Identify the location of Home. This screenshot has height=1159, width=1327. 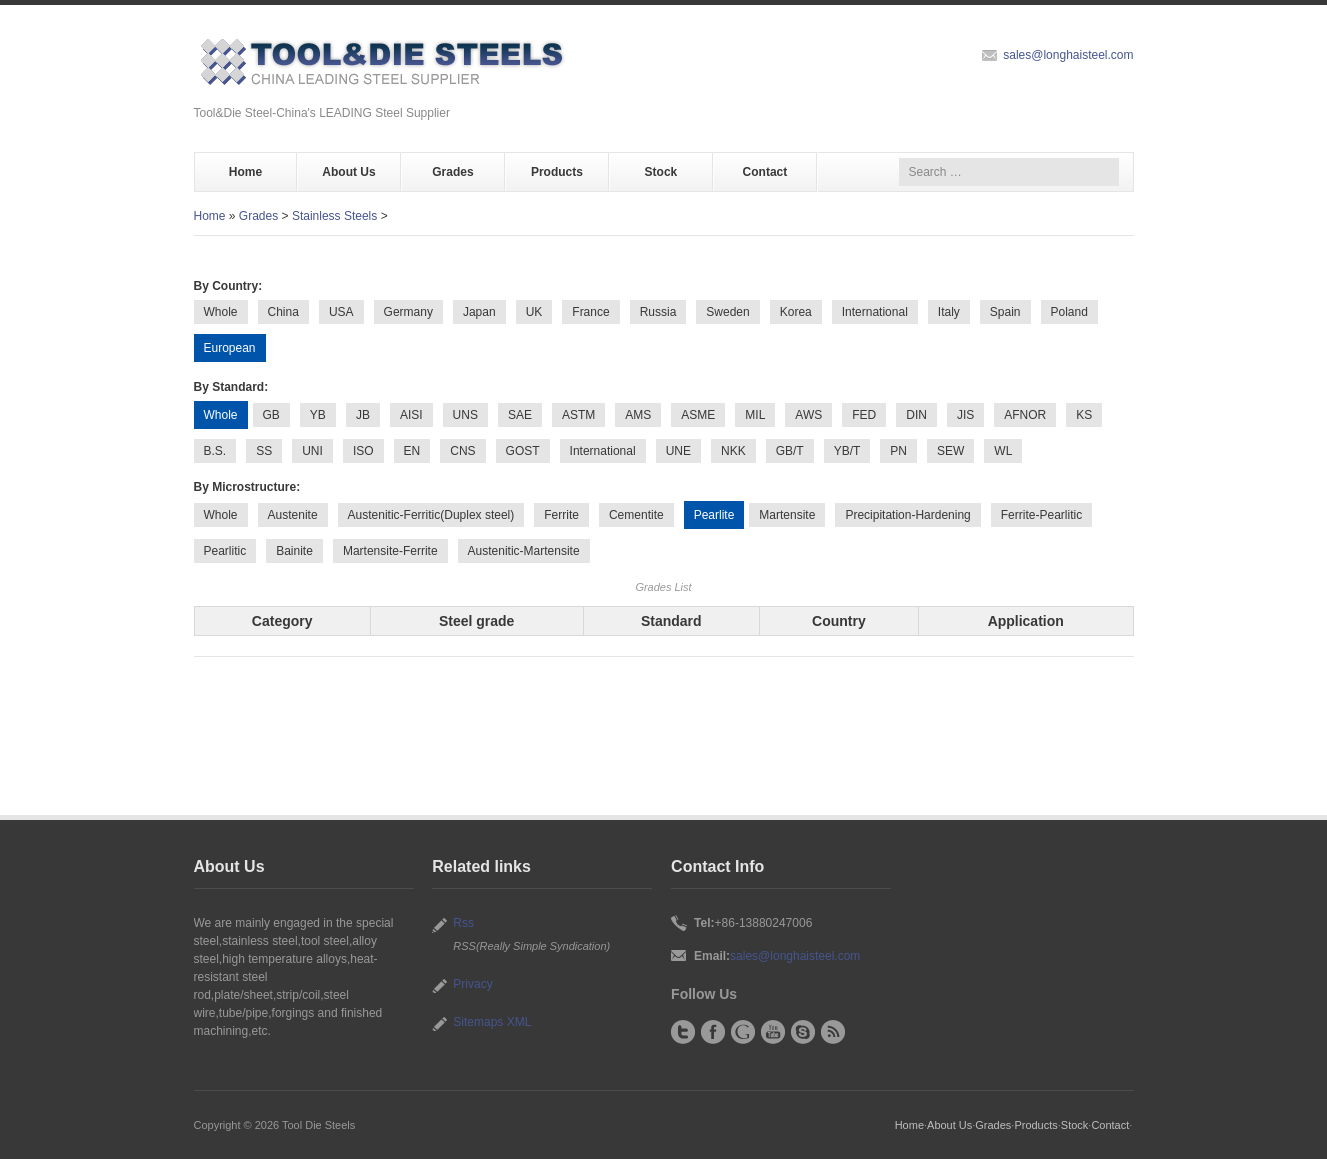
(245, 172).